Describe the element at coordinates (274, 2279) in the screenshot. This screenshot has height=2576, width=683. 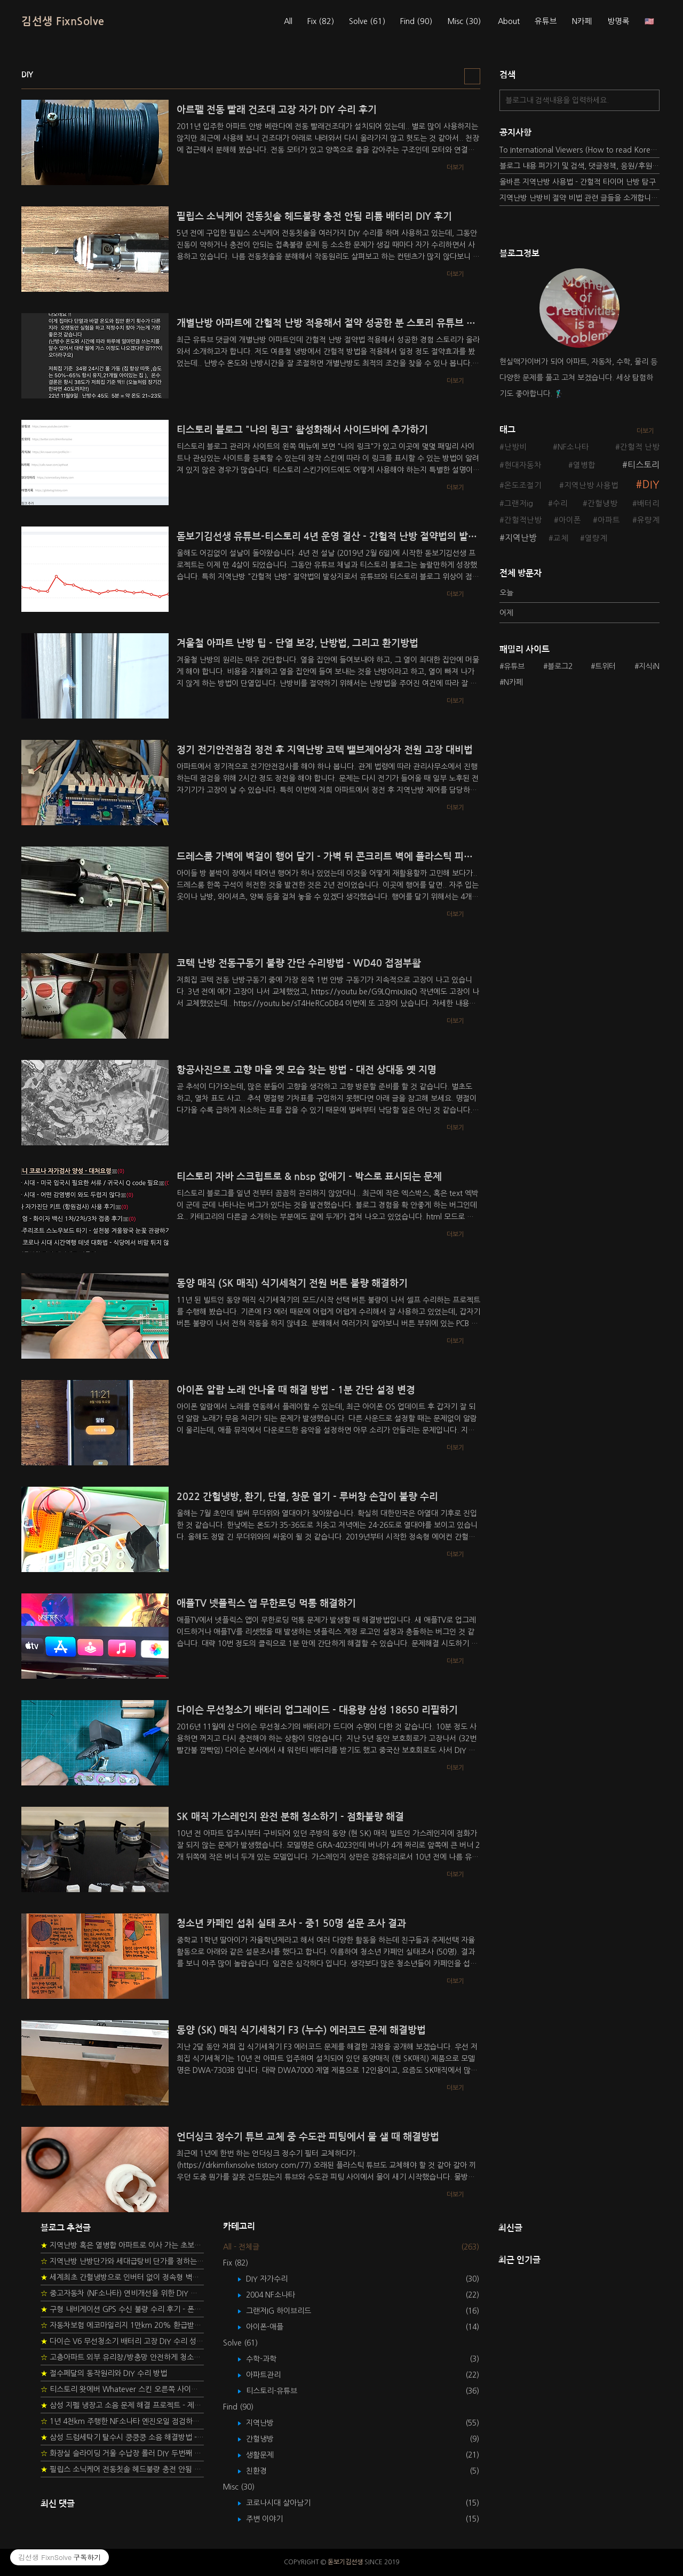
I see `DIY 자가수리` at that location.